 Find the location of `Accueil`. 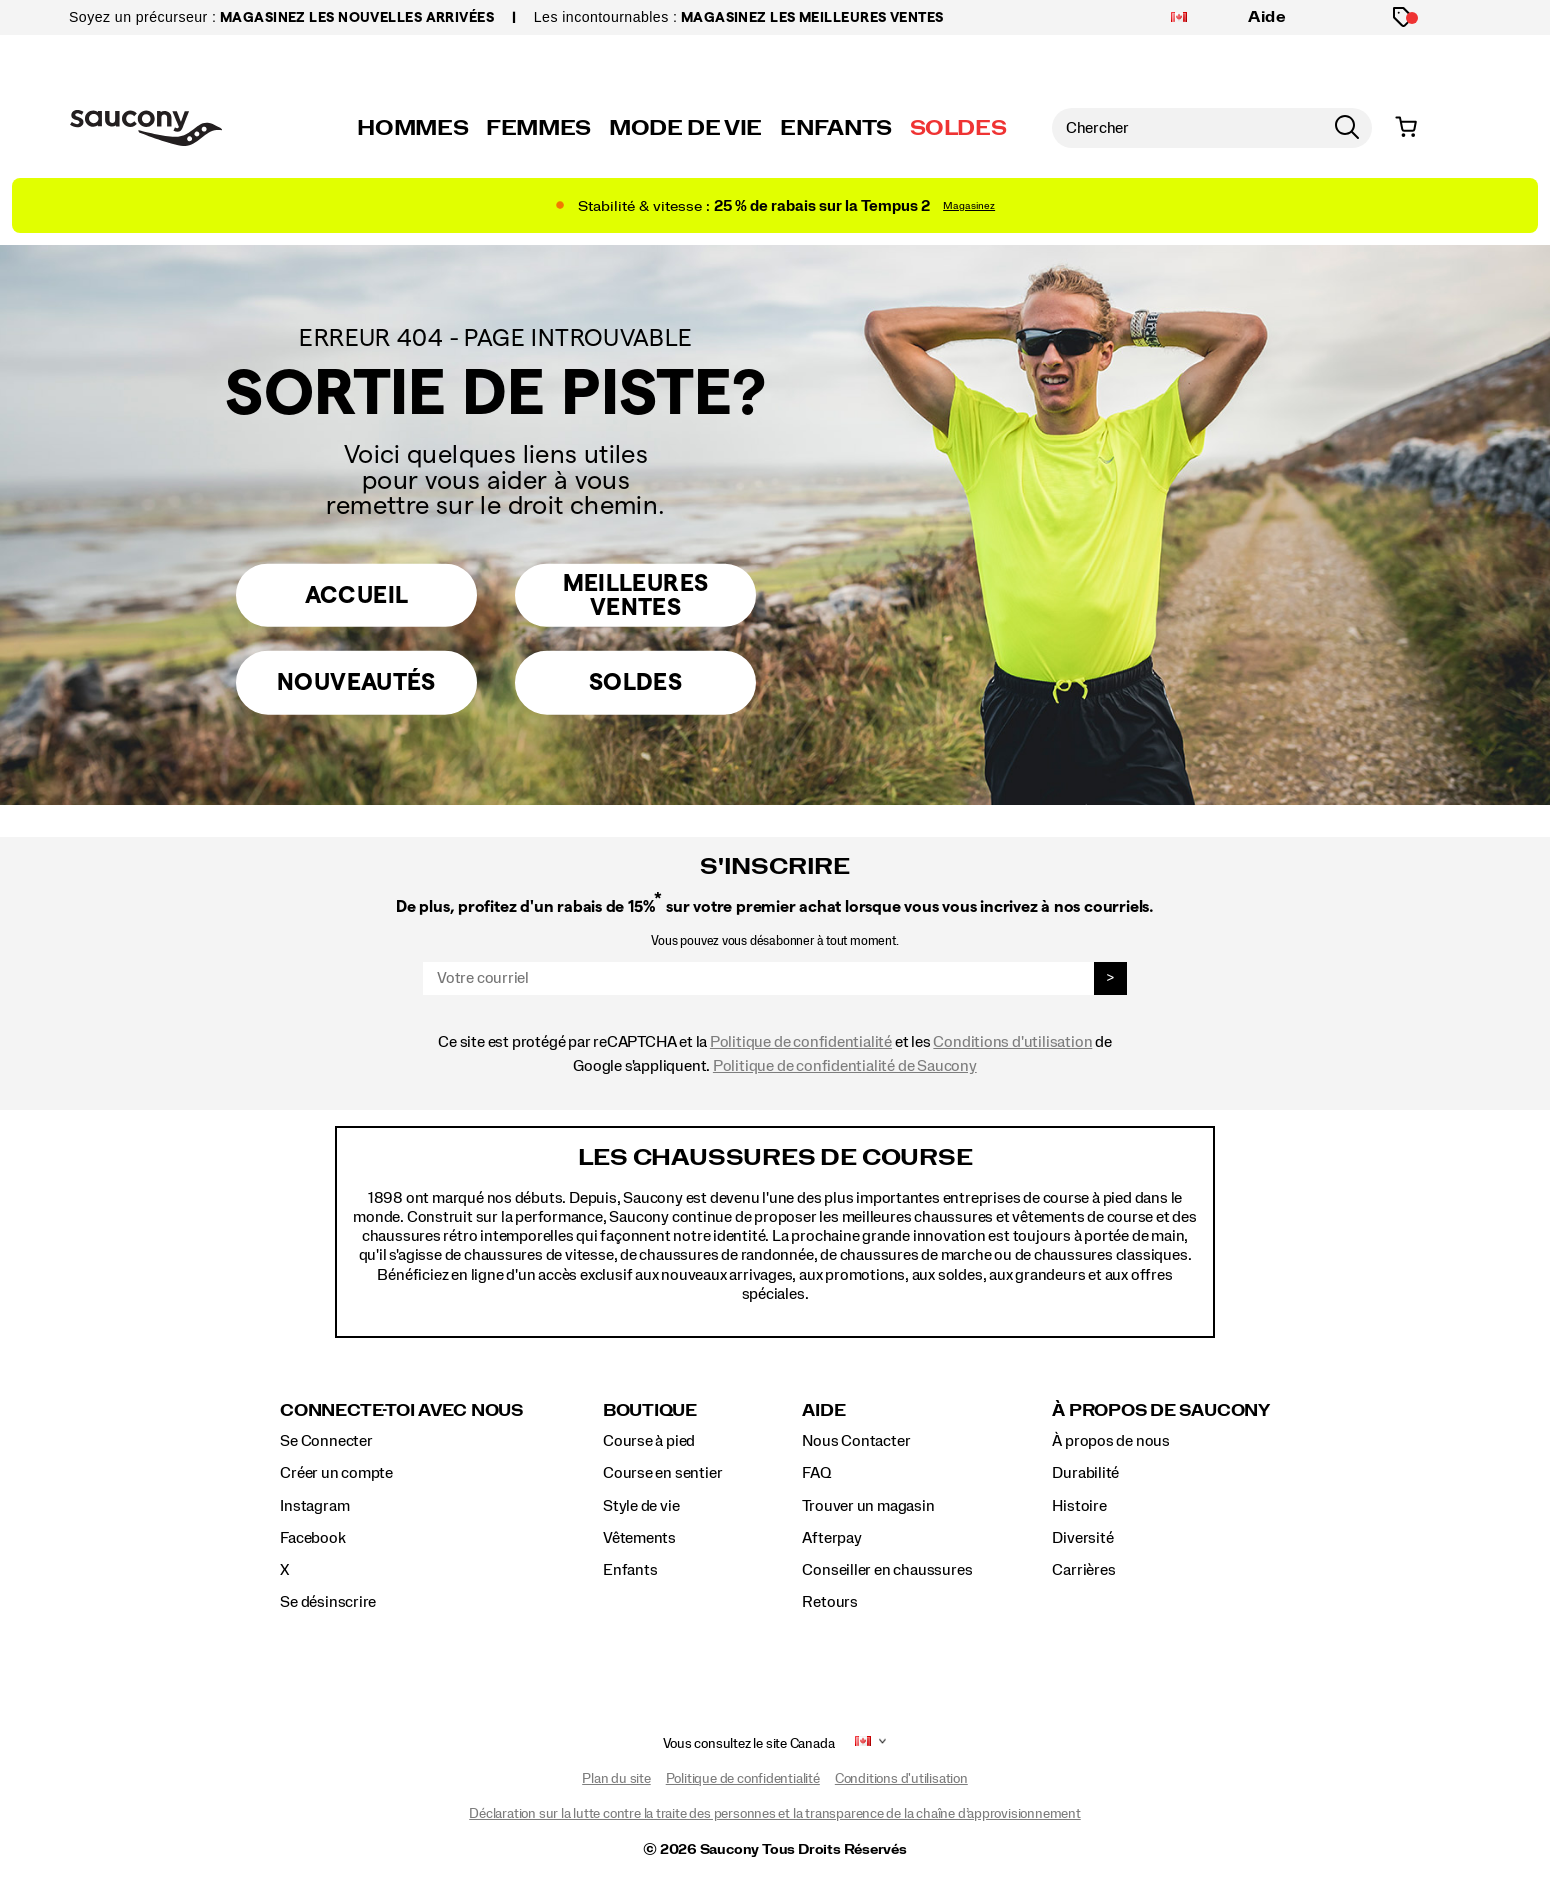

Accueil is located at coordinates (357, 591).